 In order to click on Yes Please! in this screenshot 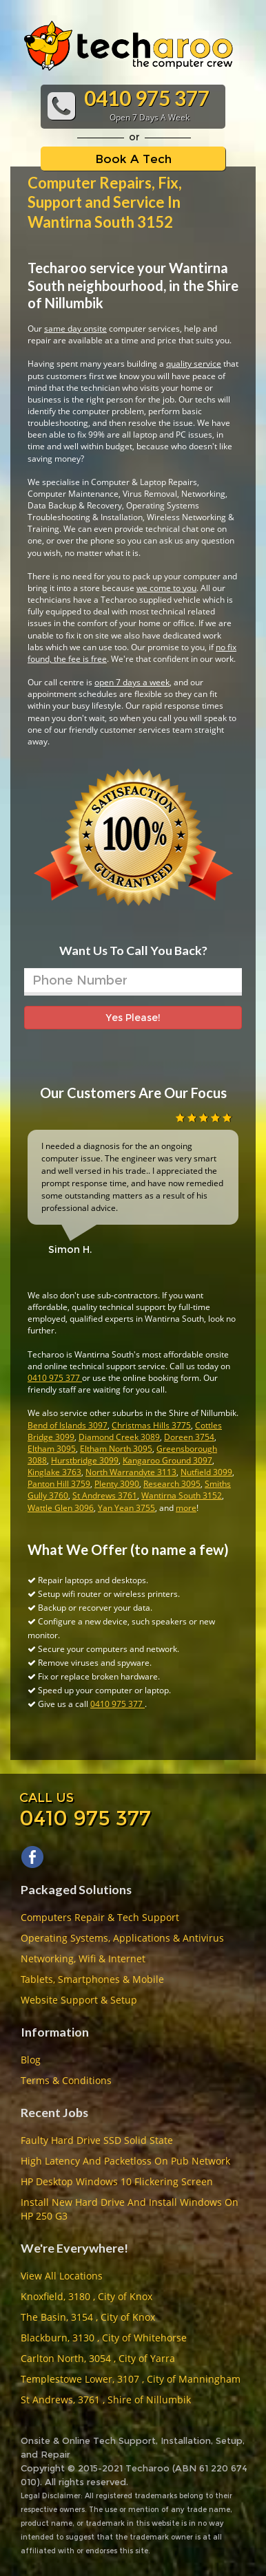, I will do `click(133, 1017)`.